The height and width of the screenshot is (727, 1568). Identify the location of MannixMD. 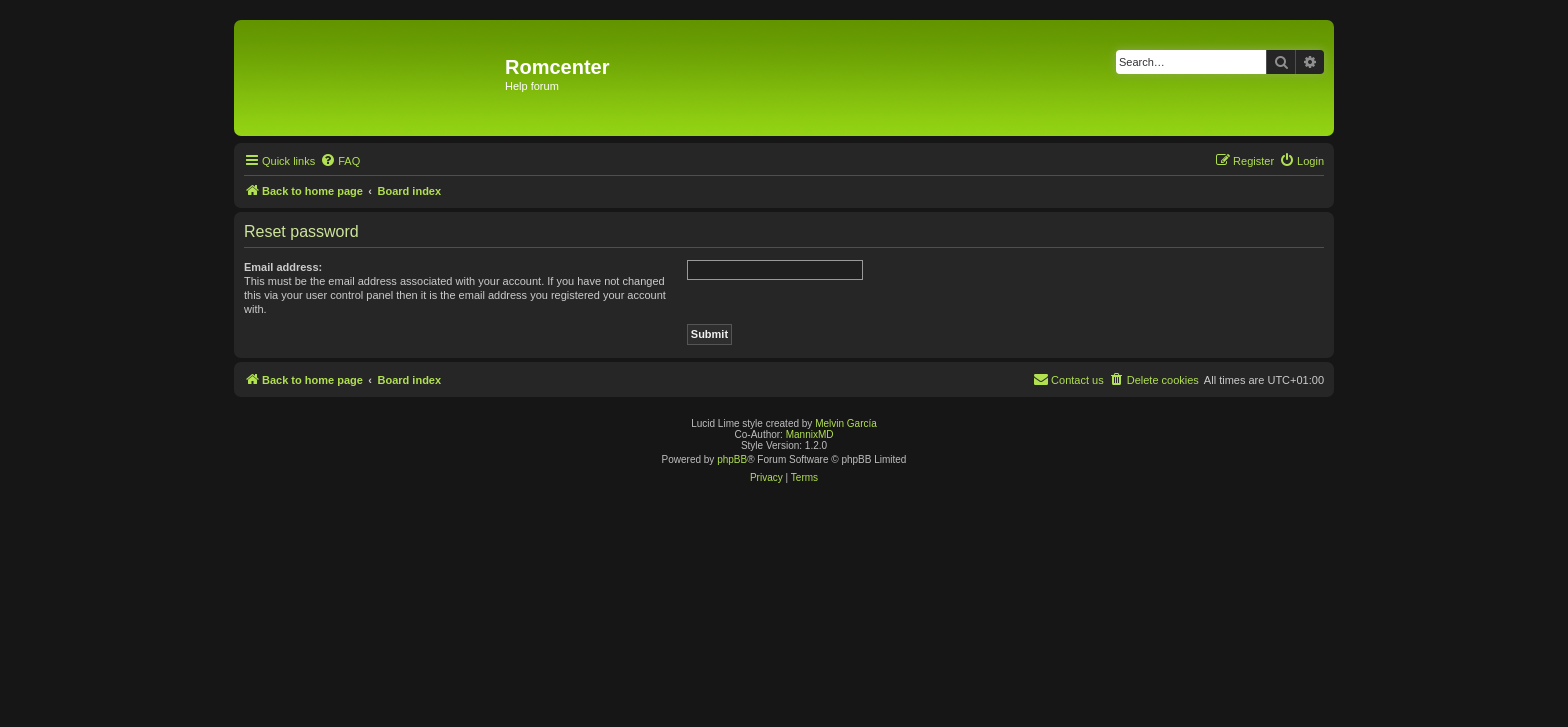
(810, 434).